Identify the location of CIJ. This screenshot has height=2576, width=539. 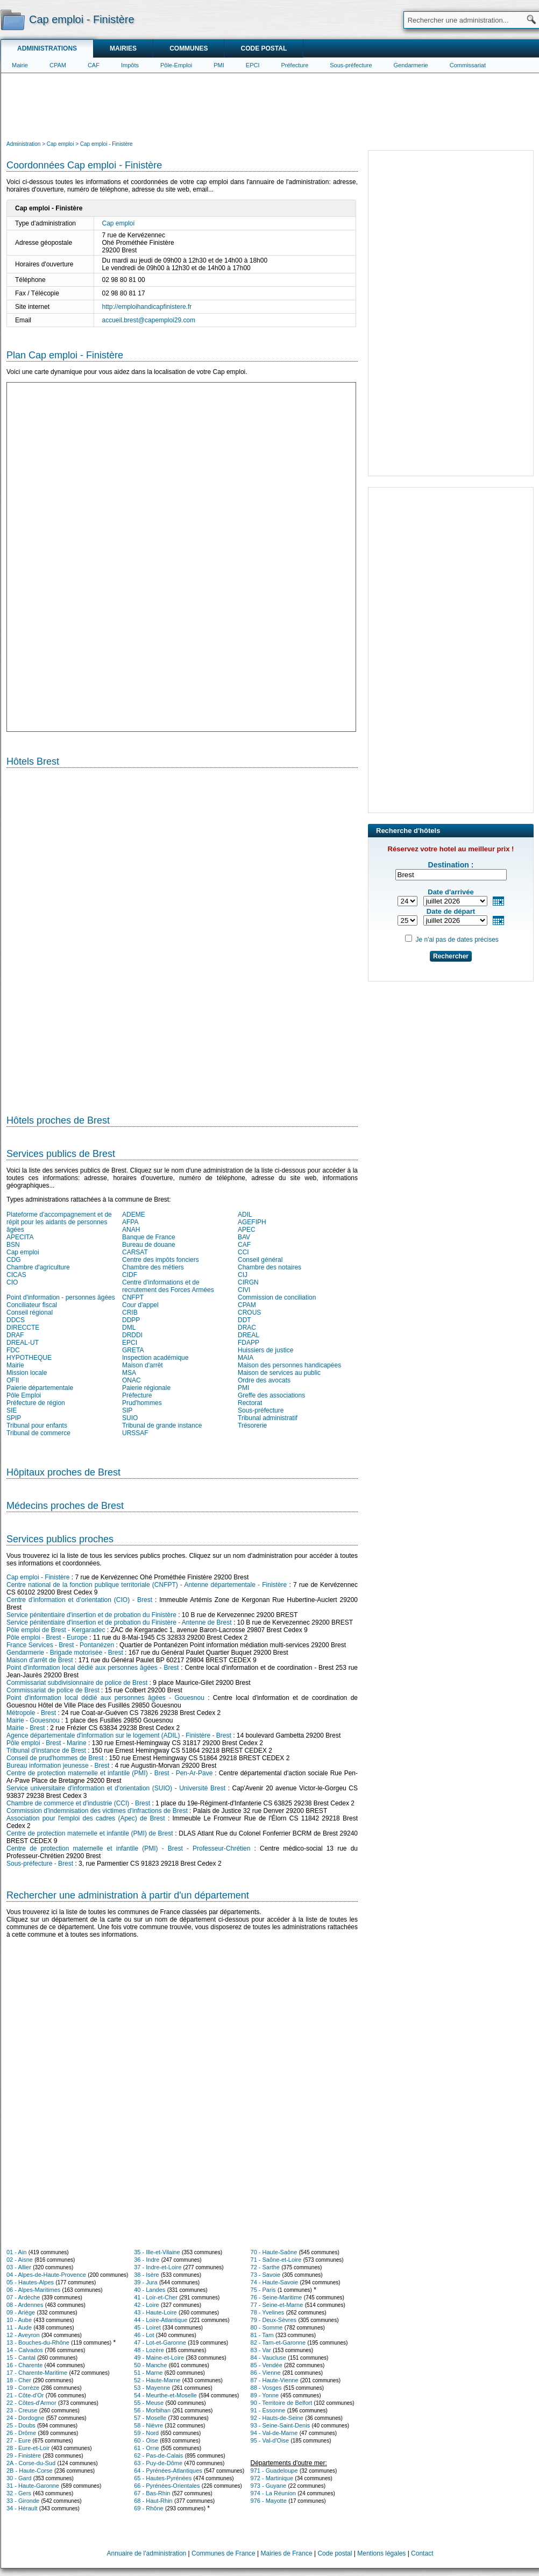
(242, 1275).